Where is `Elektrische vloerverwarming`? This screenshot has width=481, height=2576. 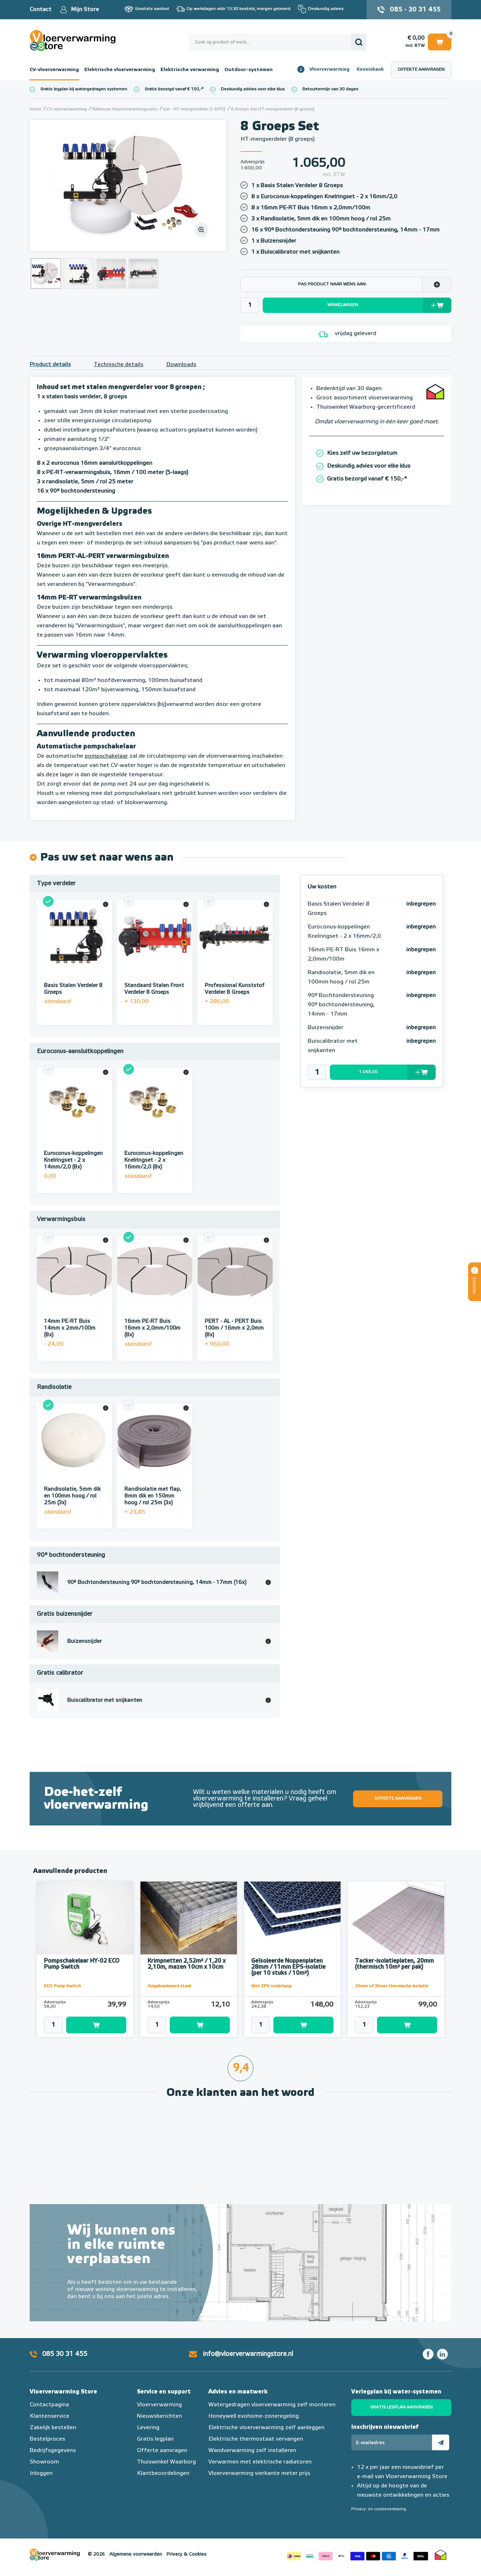 Elektrische vloerverwarming is located at coordinates (119, 69).